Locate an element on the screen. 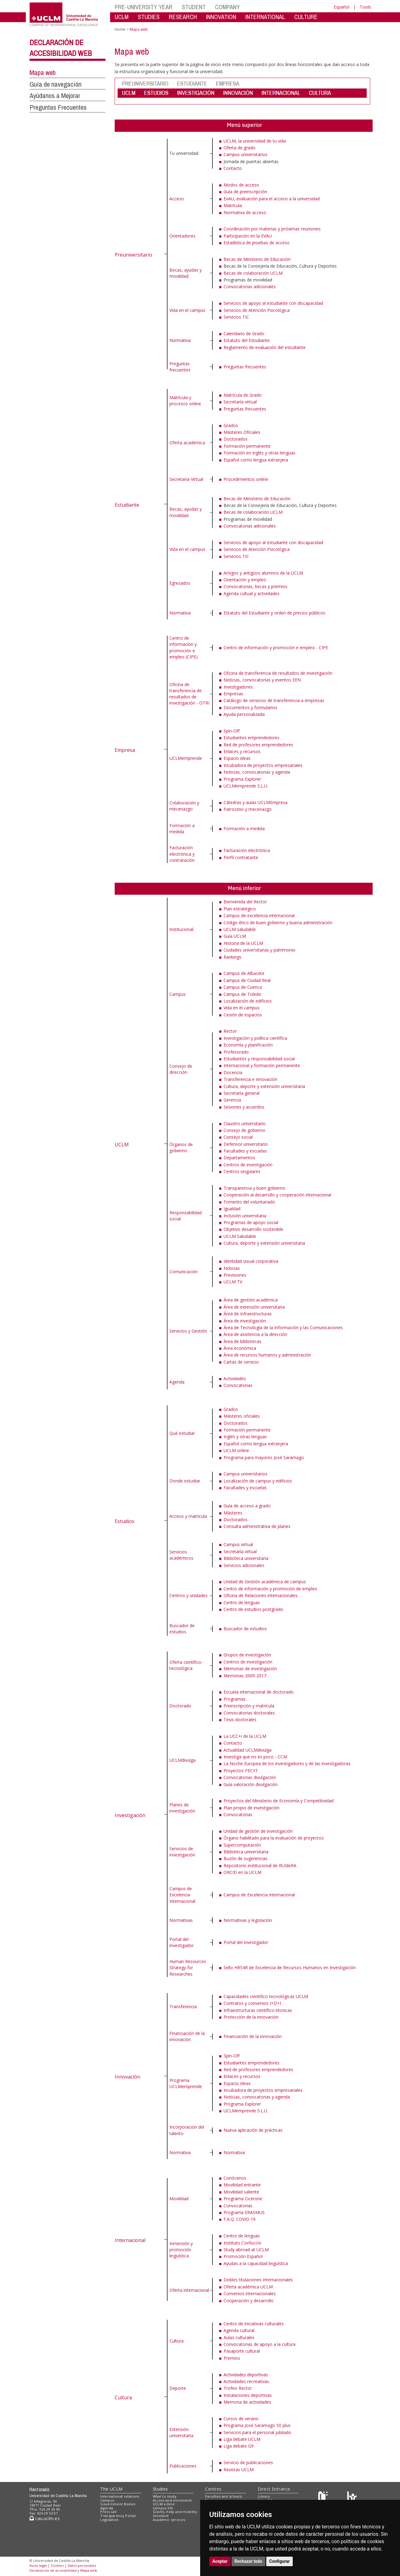 The height and width of the screenshot is (2576, 400). Faculties and schools is located at coordinates (223, 2496).